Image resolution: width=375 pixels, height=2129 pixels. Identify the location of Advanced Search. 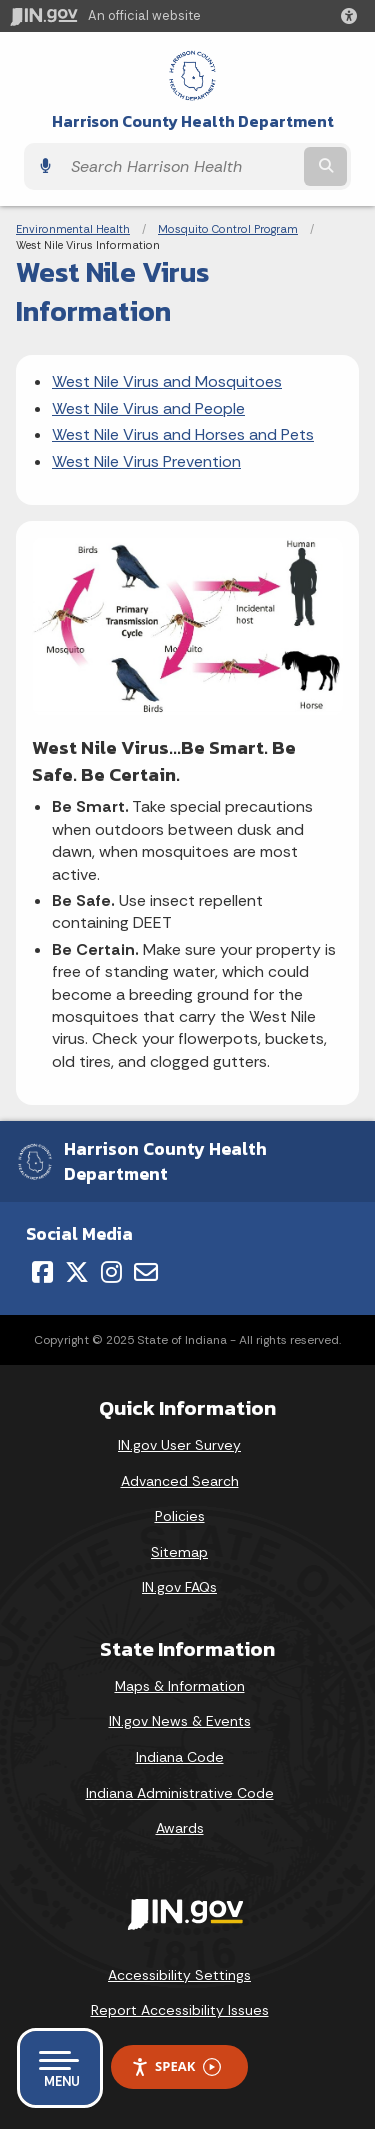
(180, 1481).